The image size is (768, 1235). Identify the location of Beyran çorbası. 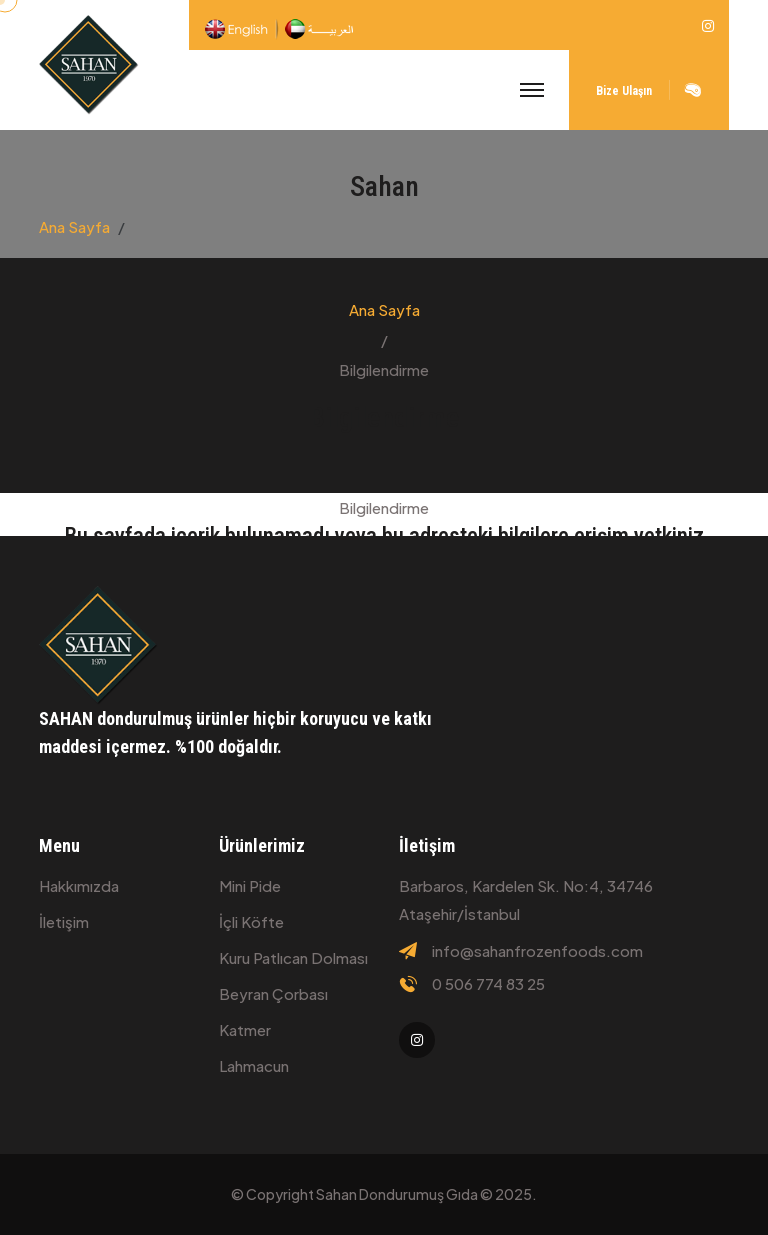
(273, 993).